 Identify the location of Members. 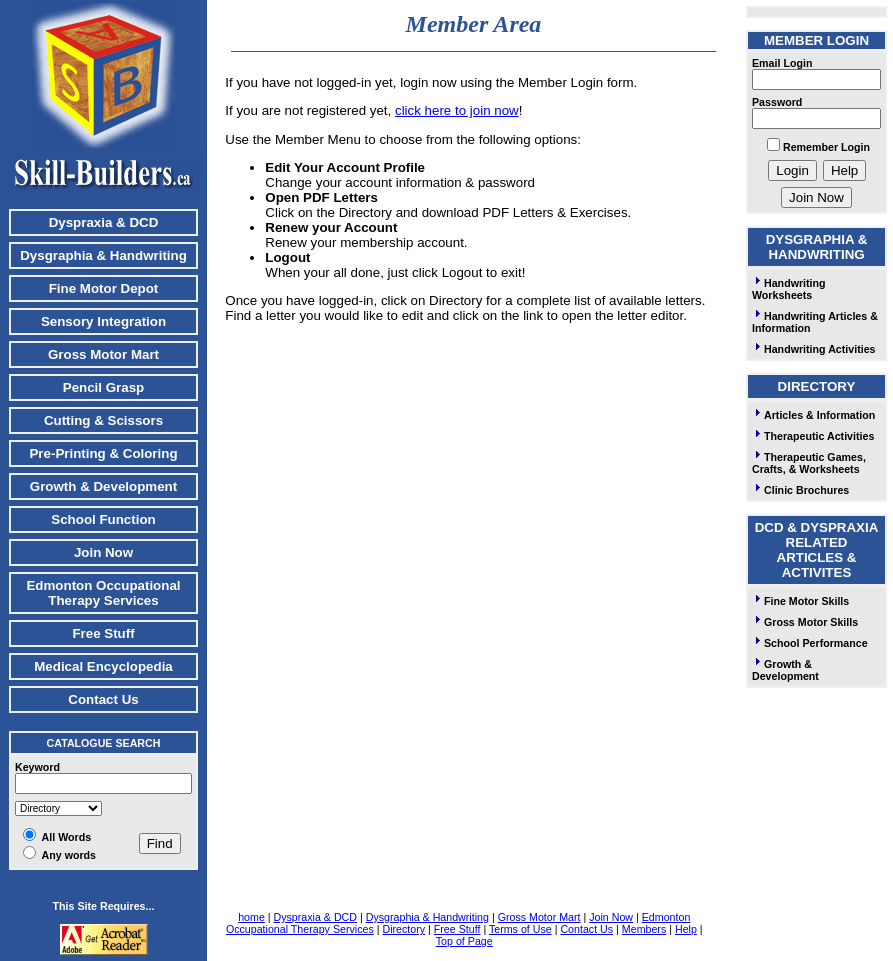
(644, 929).